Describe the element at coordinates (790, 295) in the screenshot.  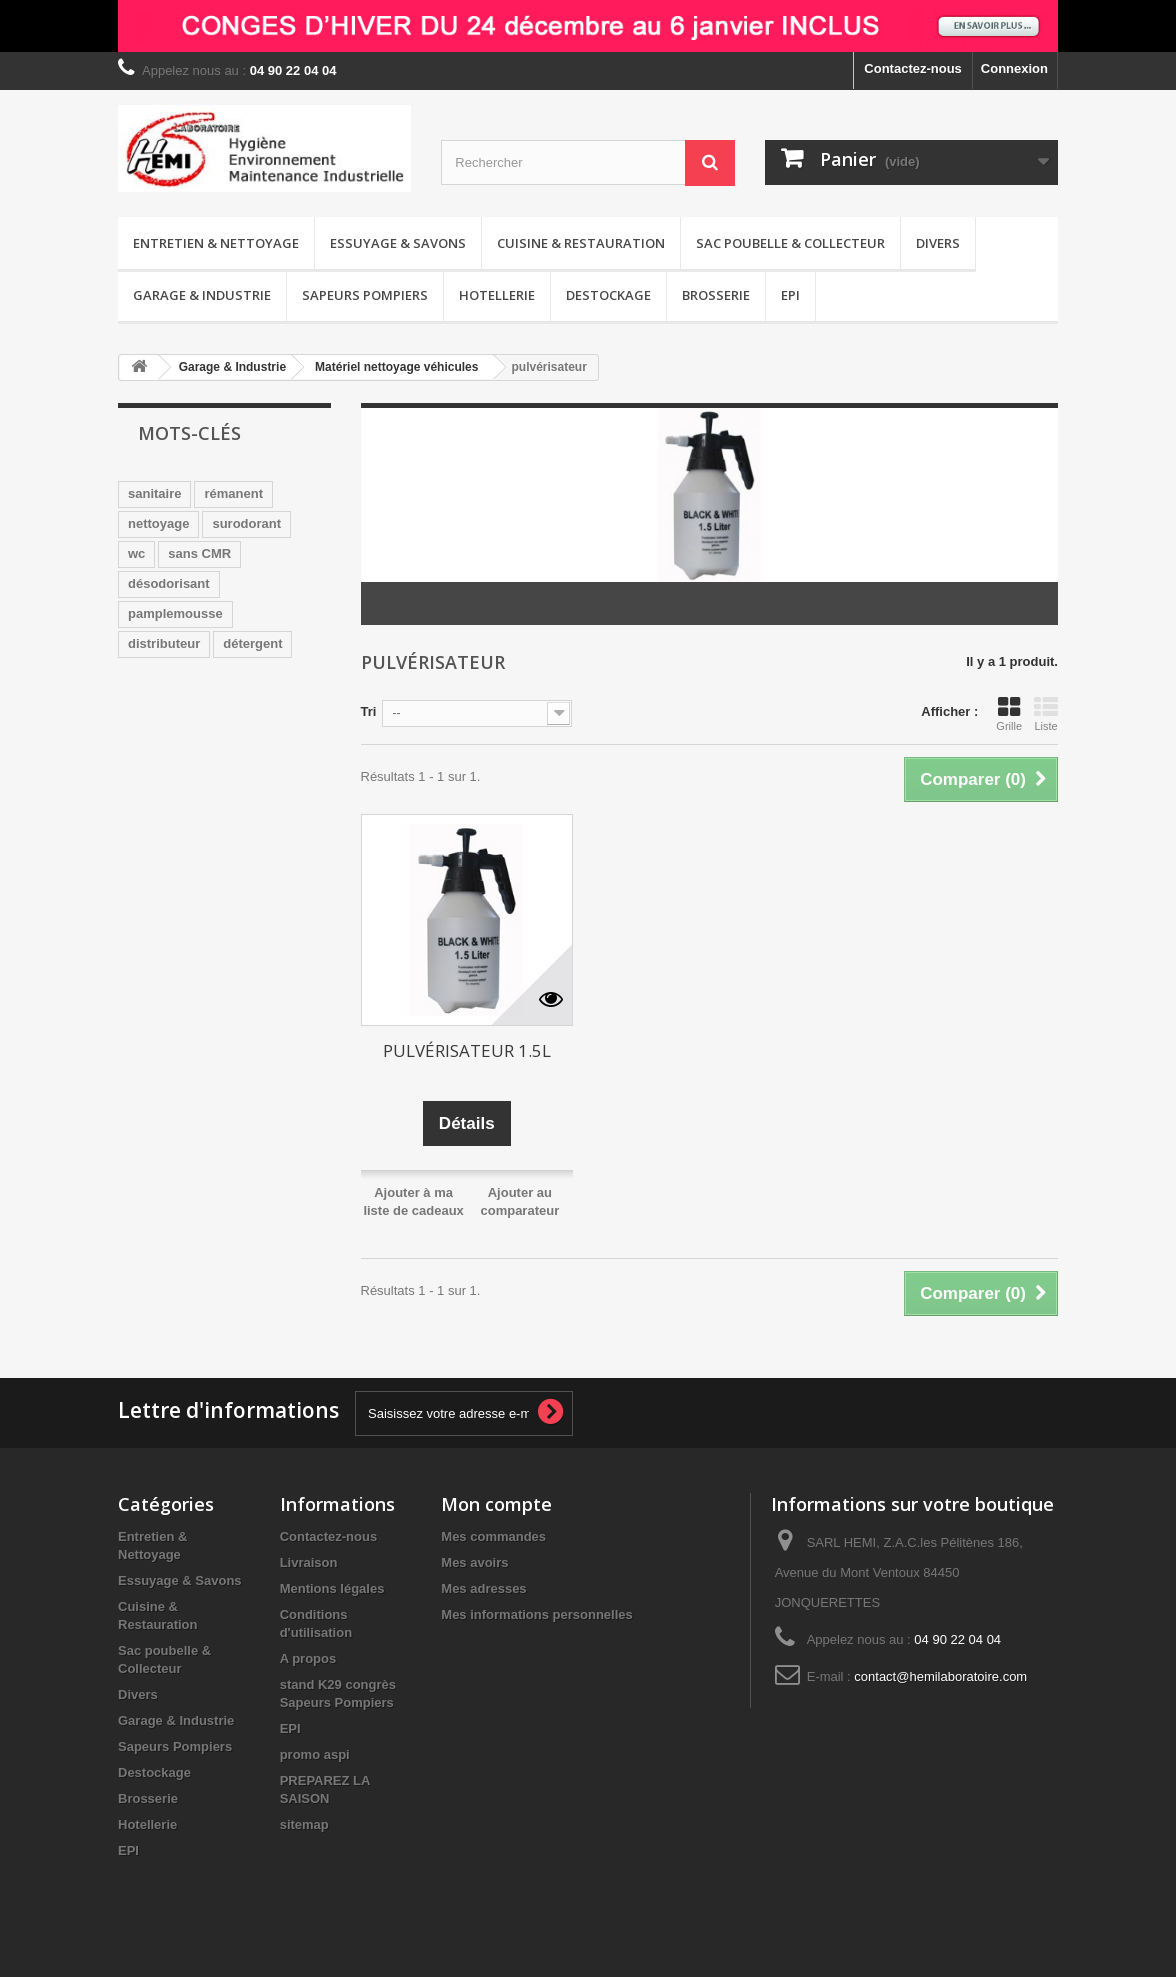
I see `EPI` at that location.